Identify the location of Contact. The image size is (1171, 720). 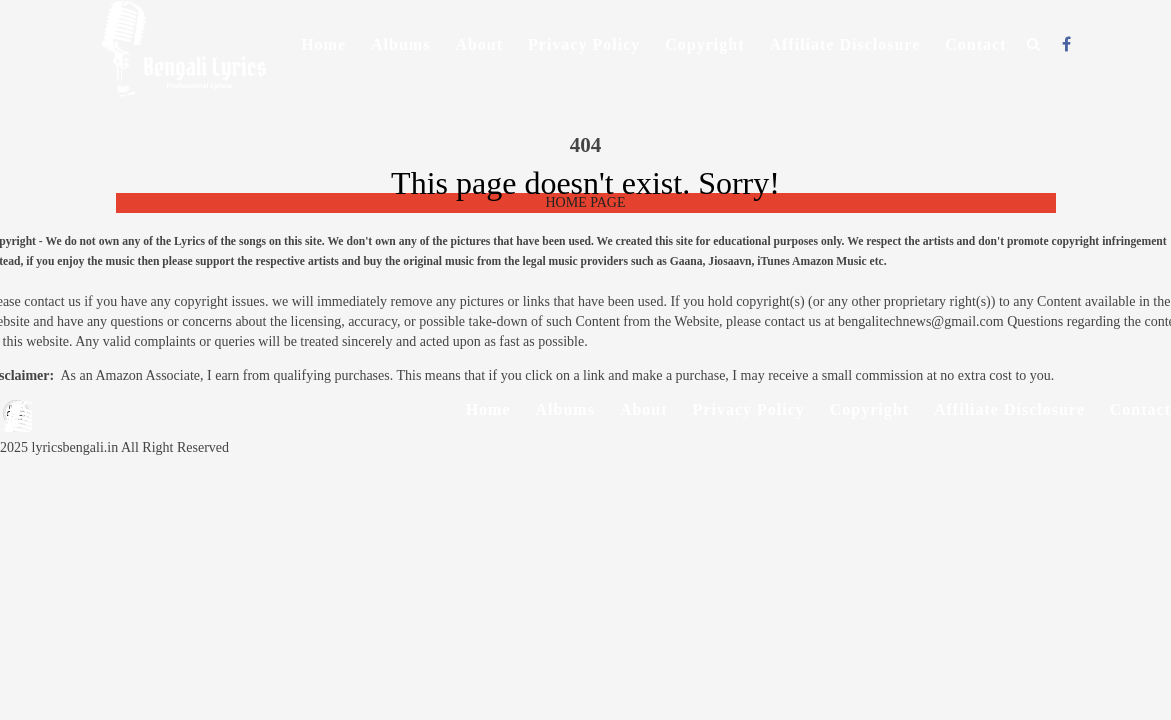
(975, 44).